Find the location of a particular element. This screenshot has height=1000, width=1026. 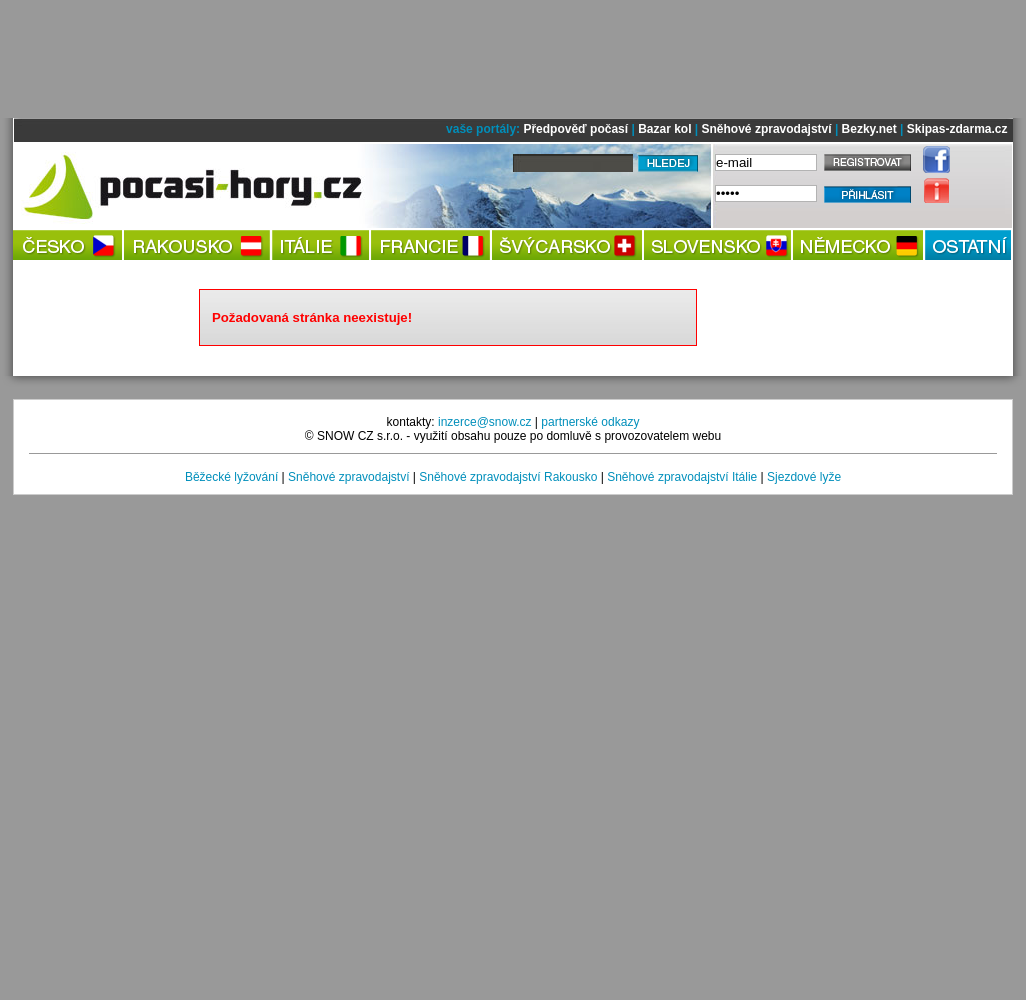

Předpověď počasí is located at coordinates (575, 129).